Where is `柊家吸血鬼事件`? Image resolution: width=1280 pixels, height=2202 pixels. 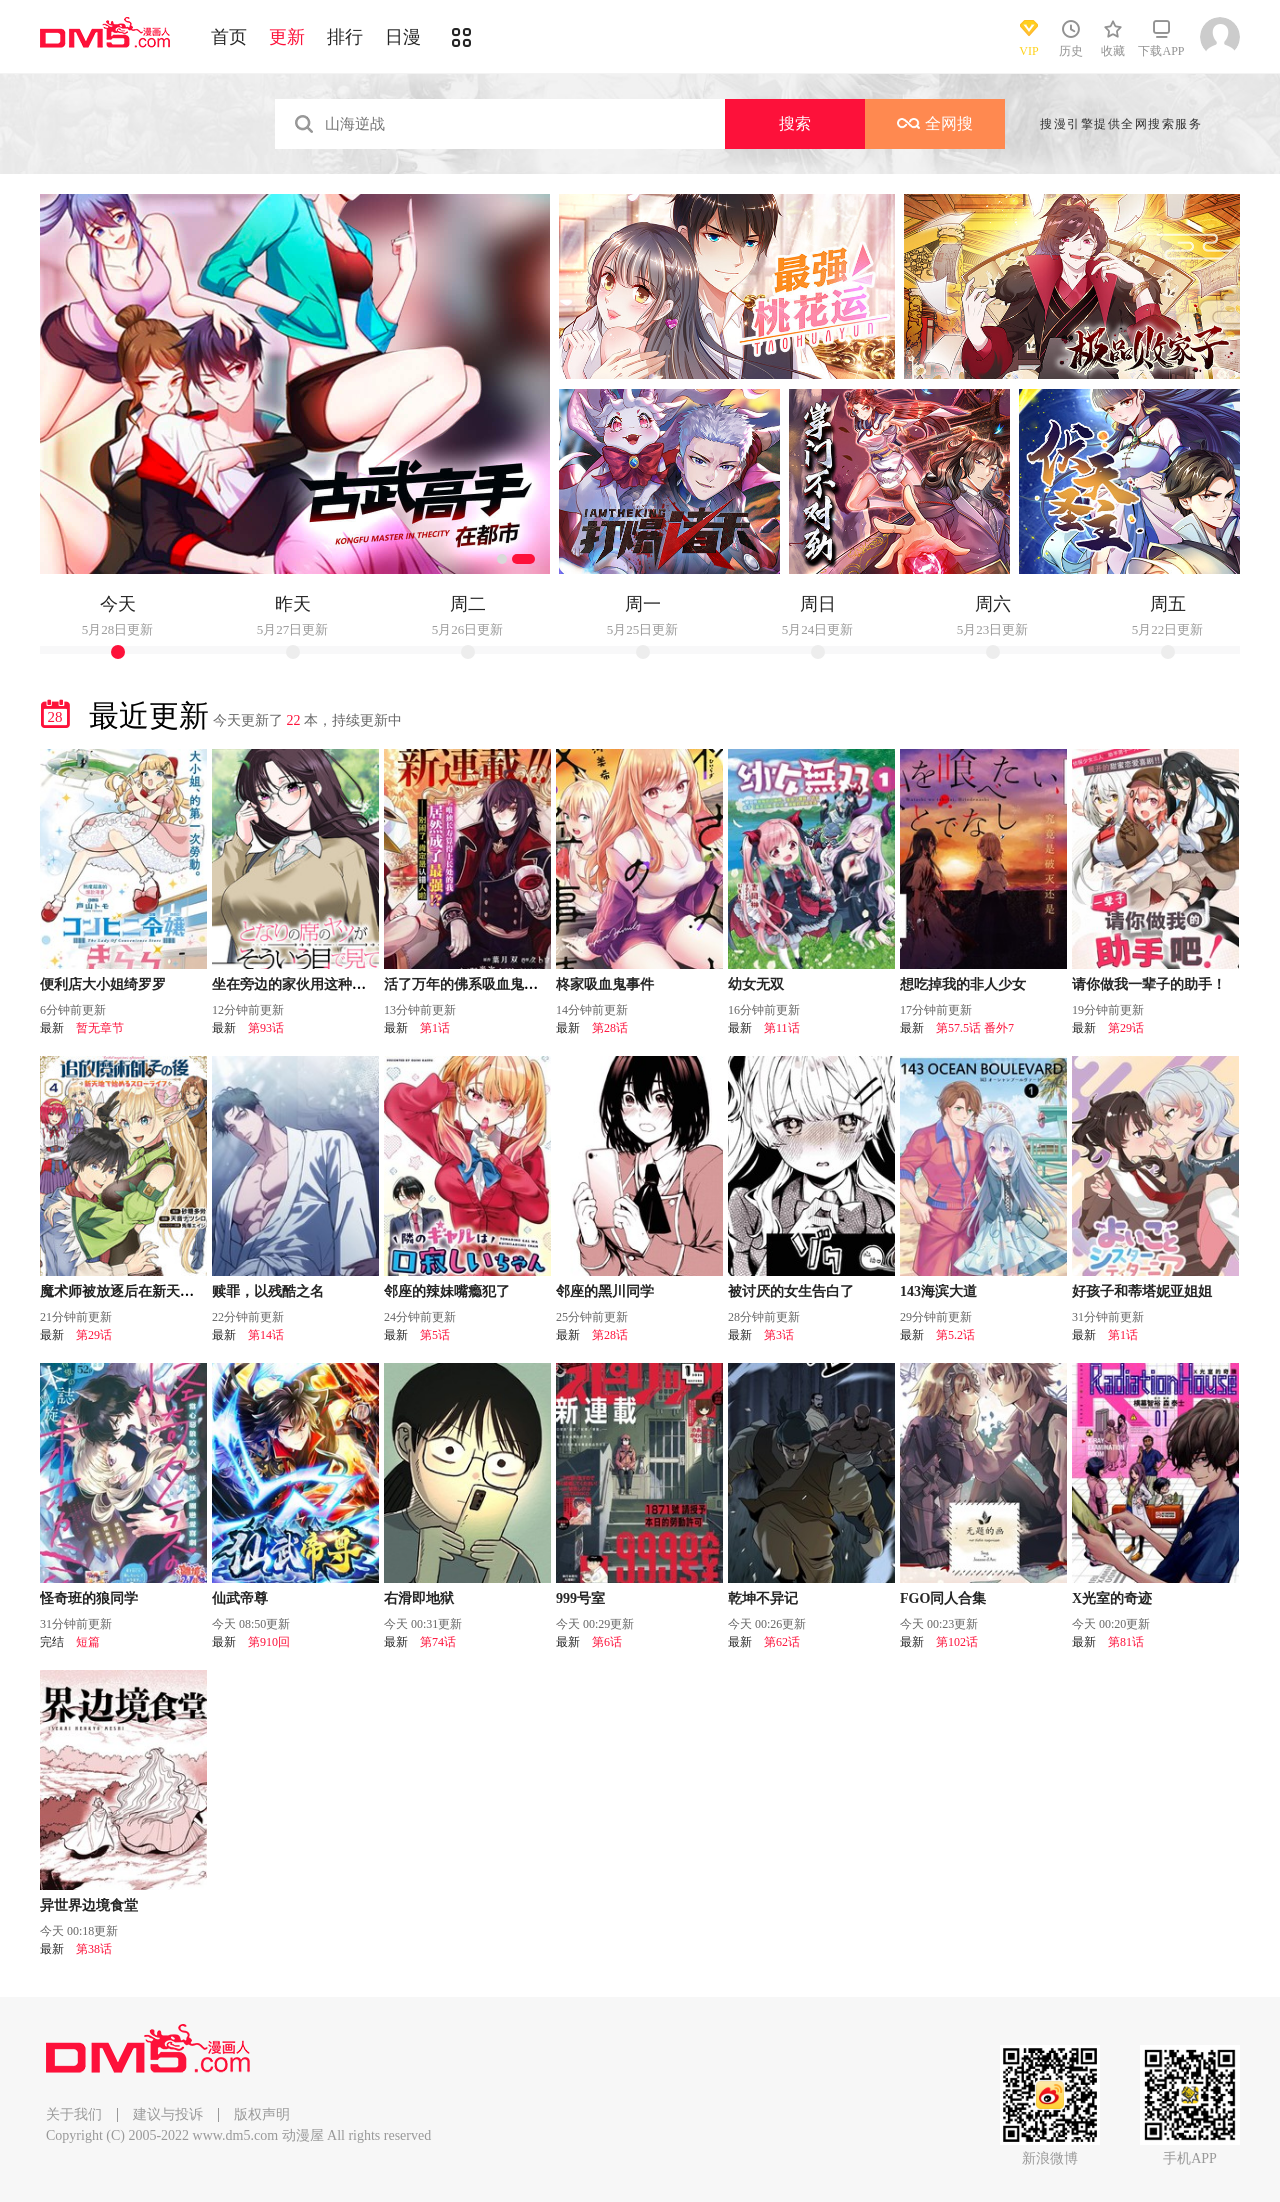 柊家吸血鬼事件 is located at coordinates (605, 984).